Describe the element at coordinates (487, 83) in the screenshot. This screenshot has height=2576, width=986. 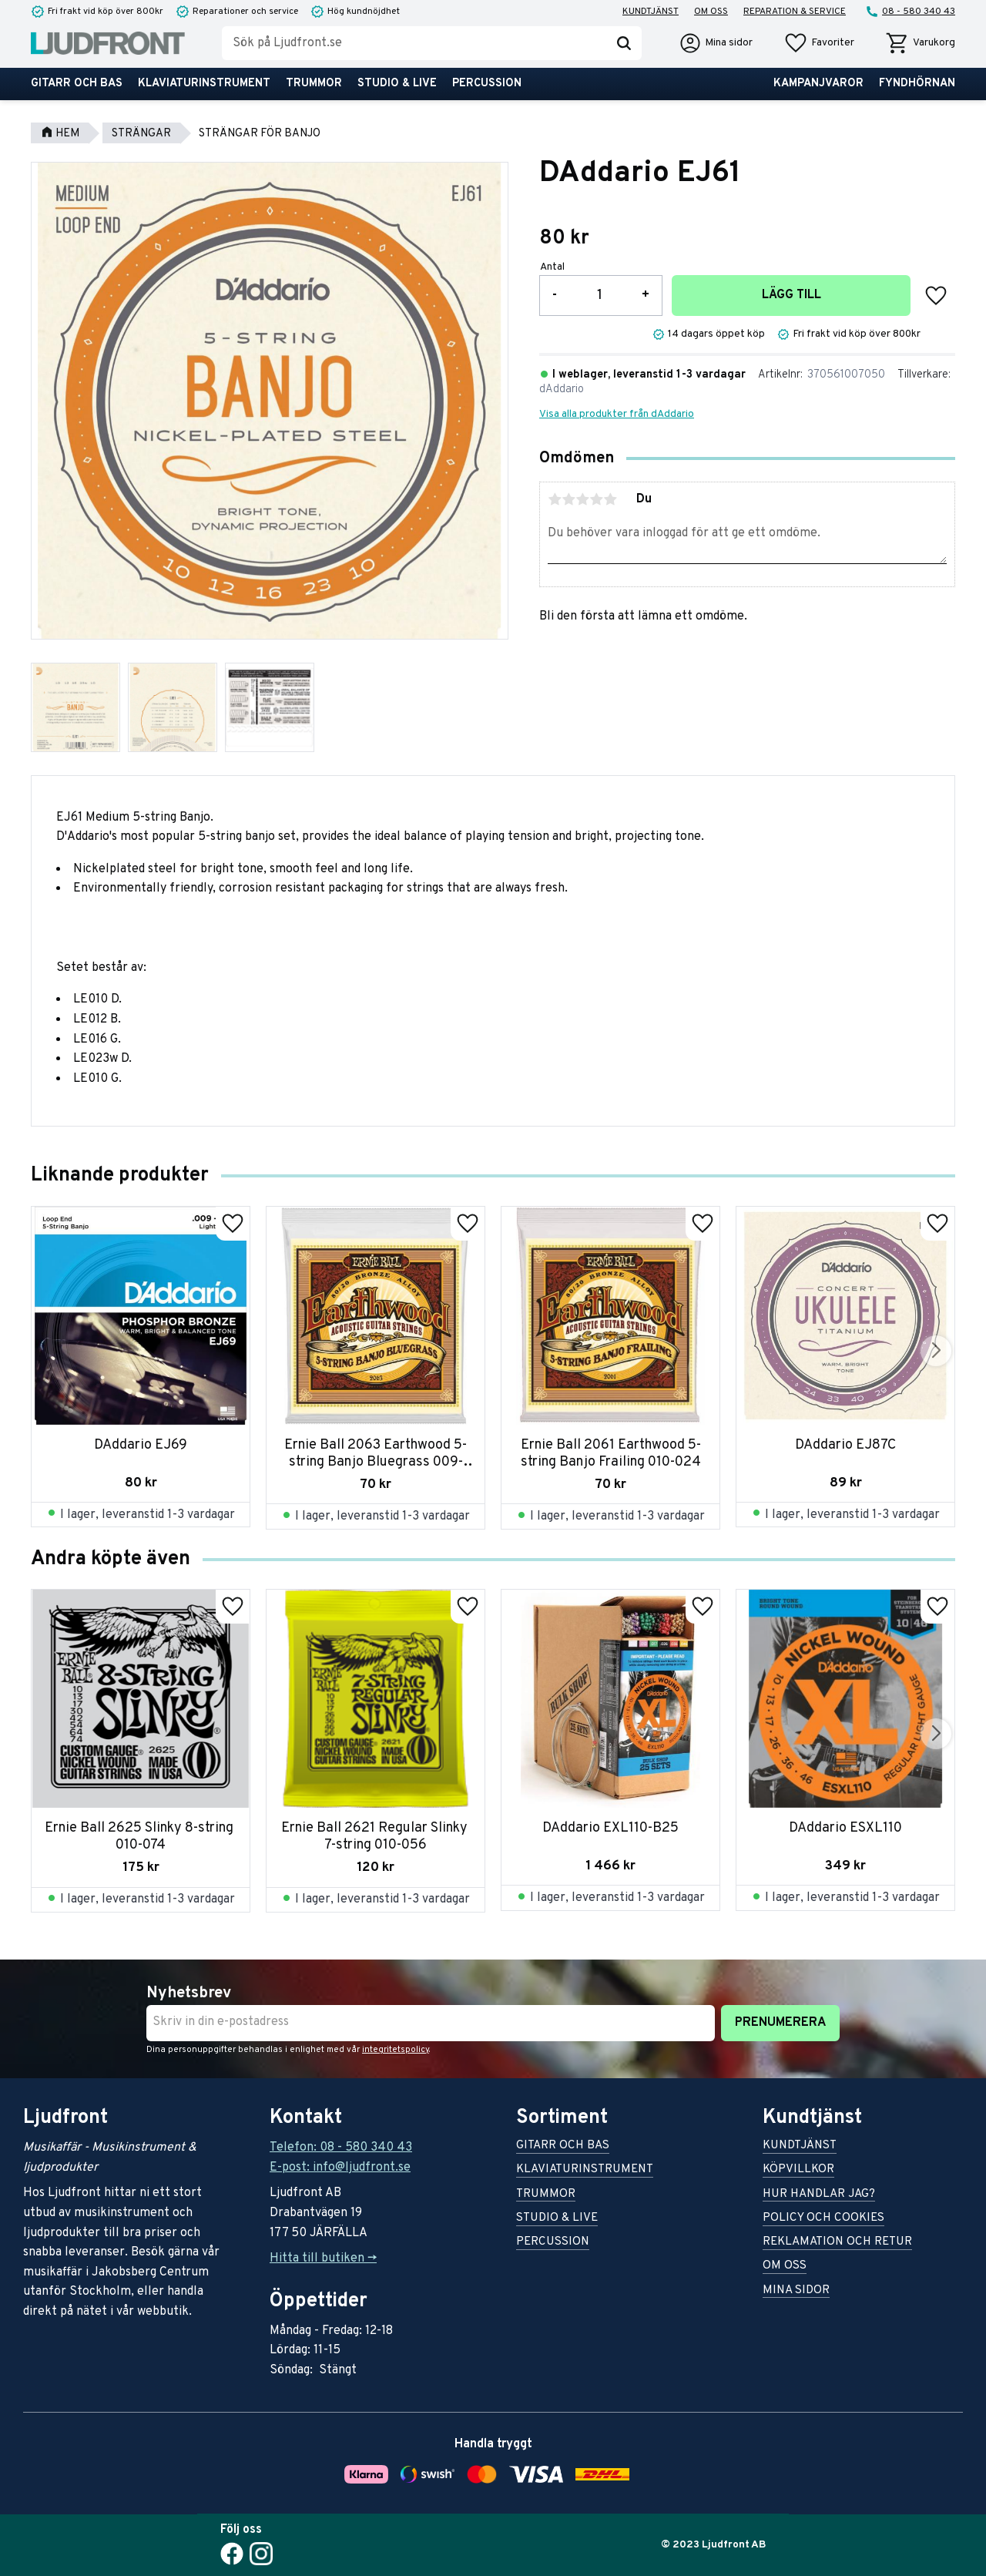
I see `Percussion [menuitem]` at that location.